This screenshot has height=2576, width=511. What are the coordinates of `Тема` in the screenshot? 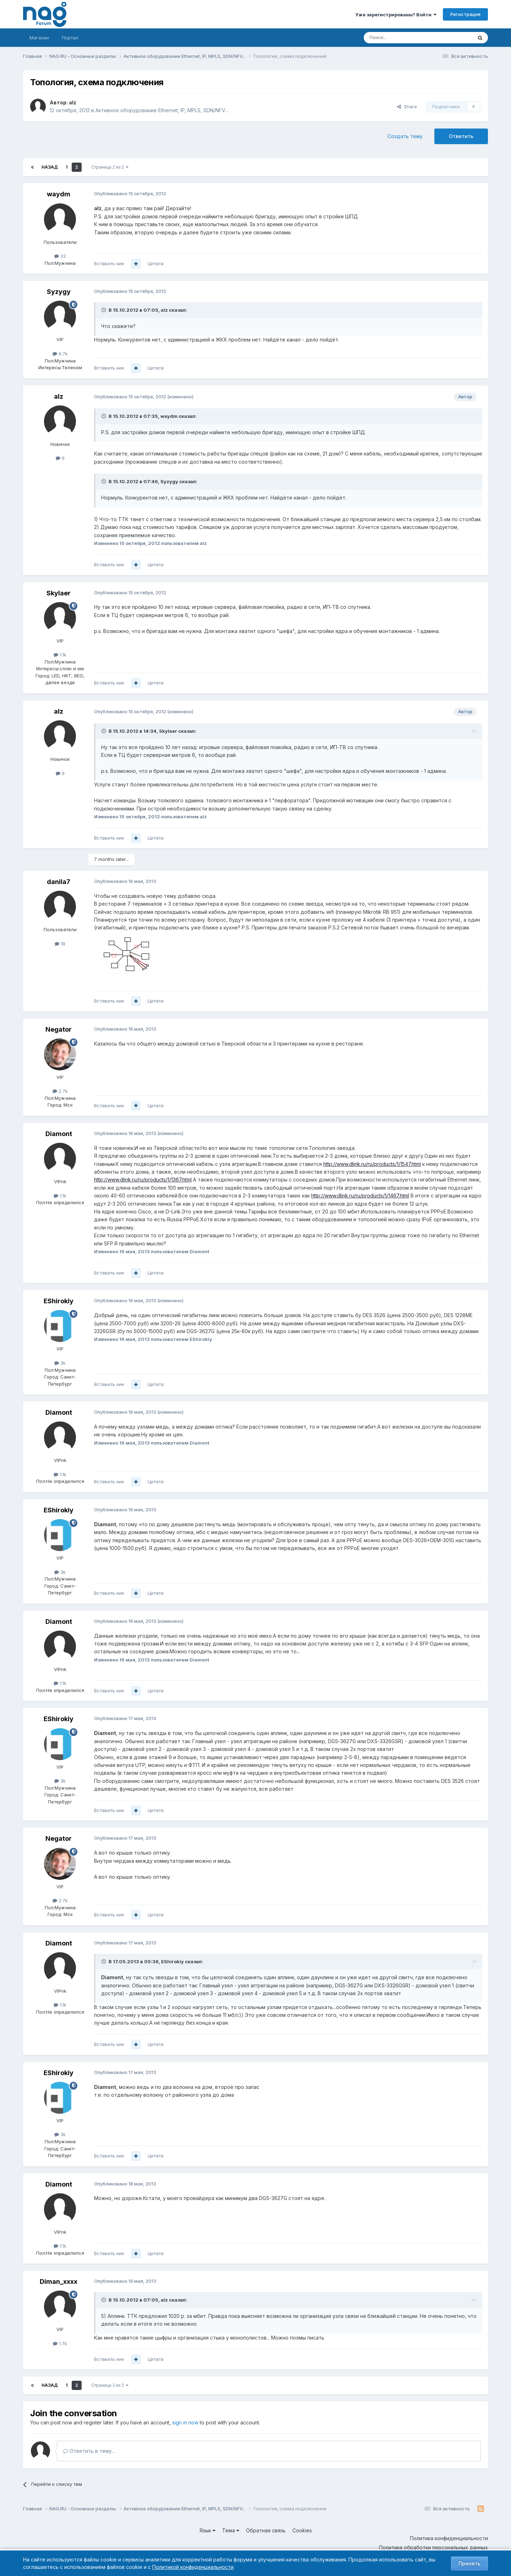 It's located at (230, 2530).